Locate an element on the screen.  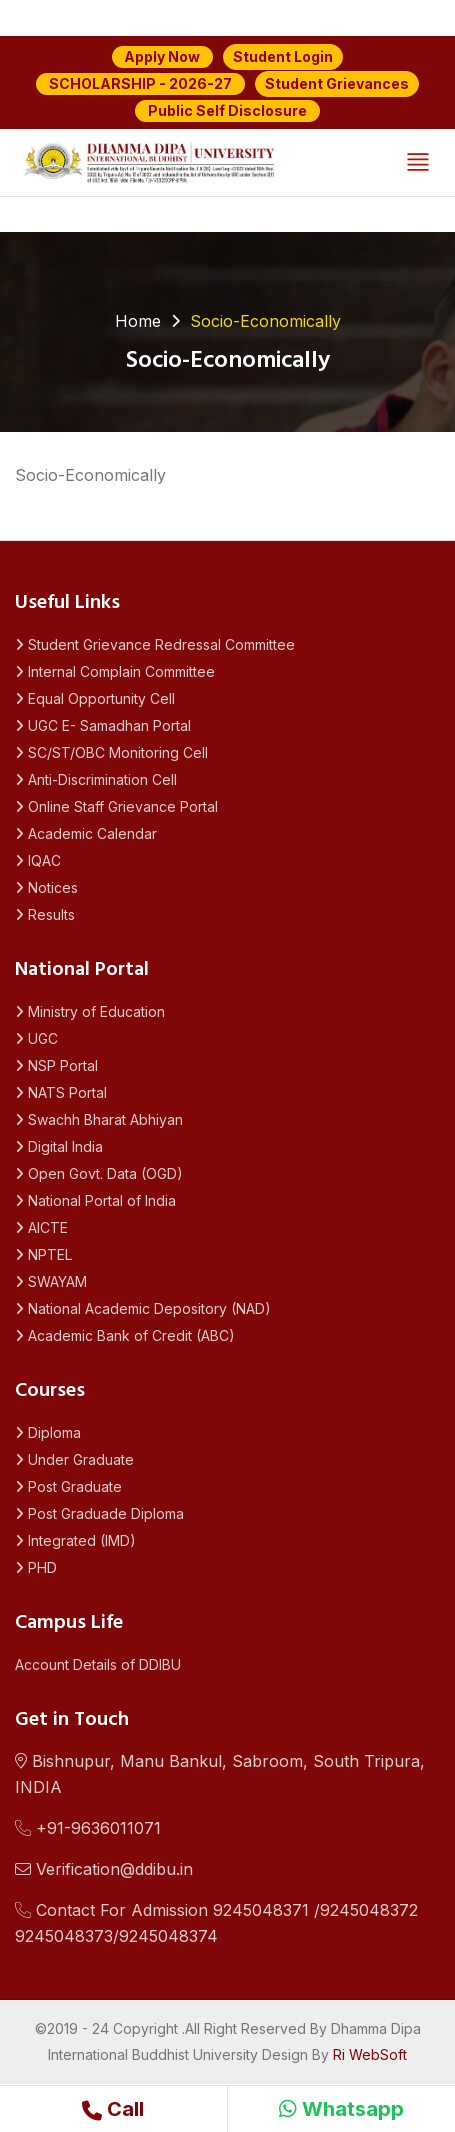
Ri WebSoft is located at coordinates (370, 2054).